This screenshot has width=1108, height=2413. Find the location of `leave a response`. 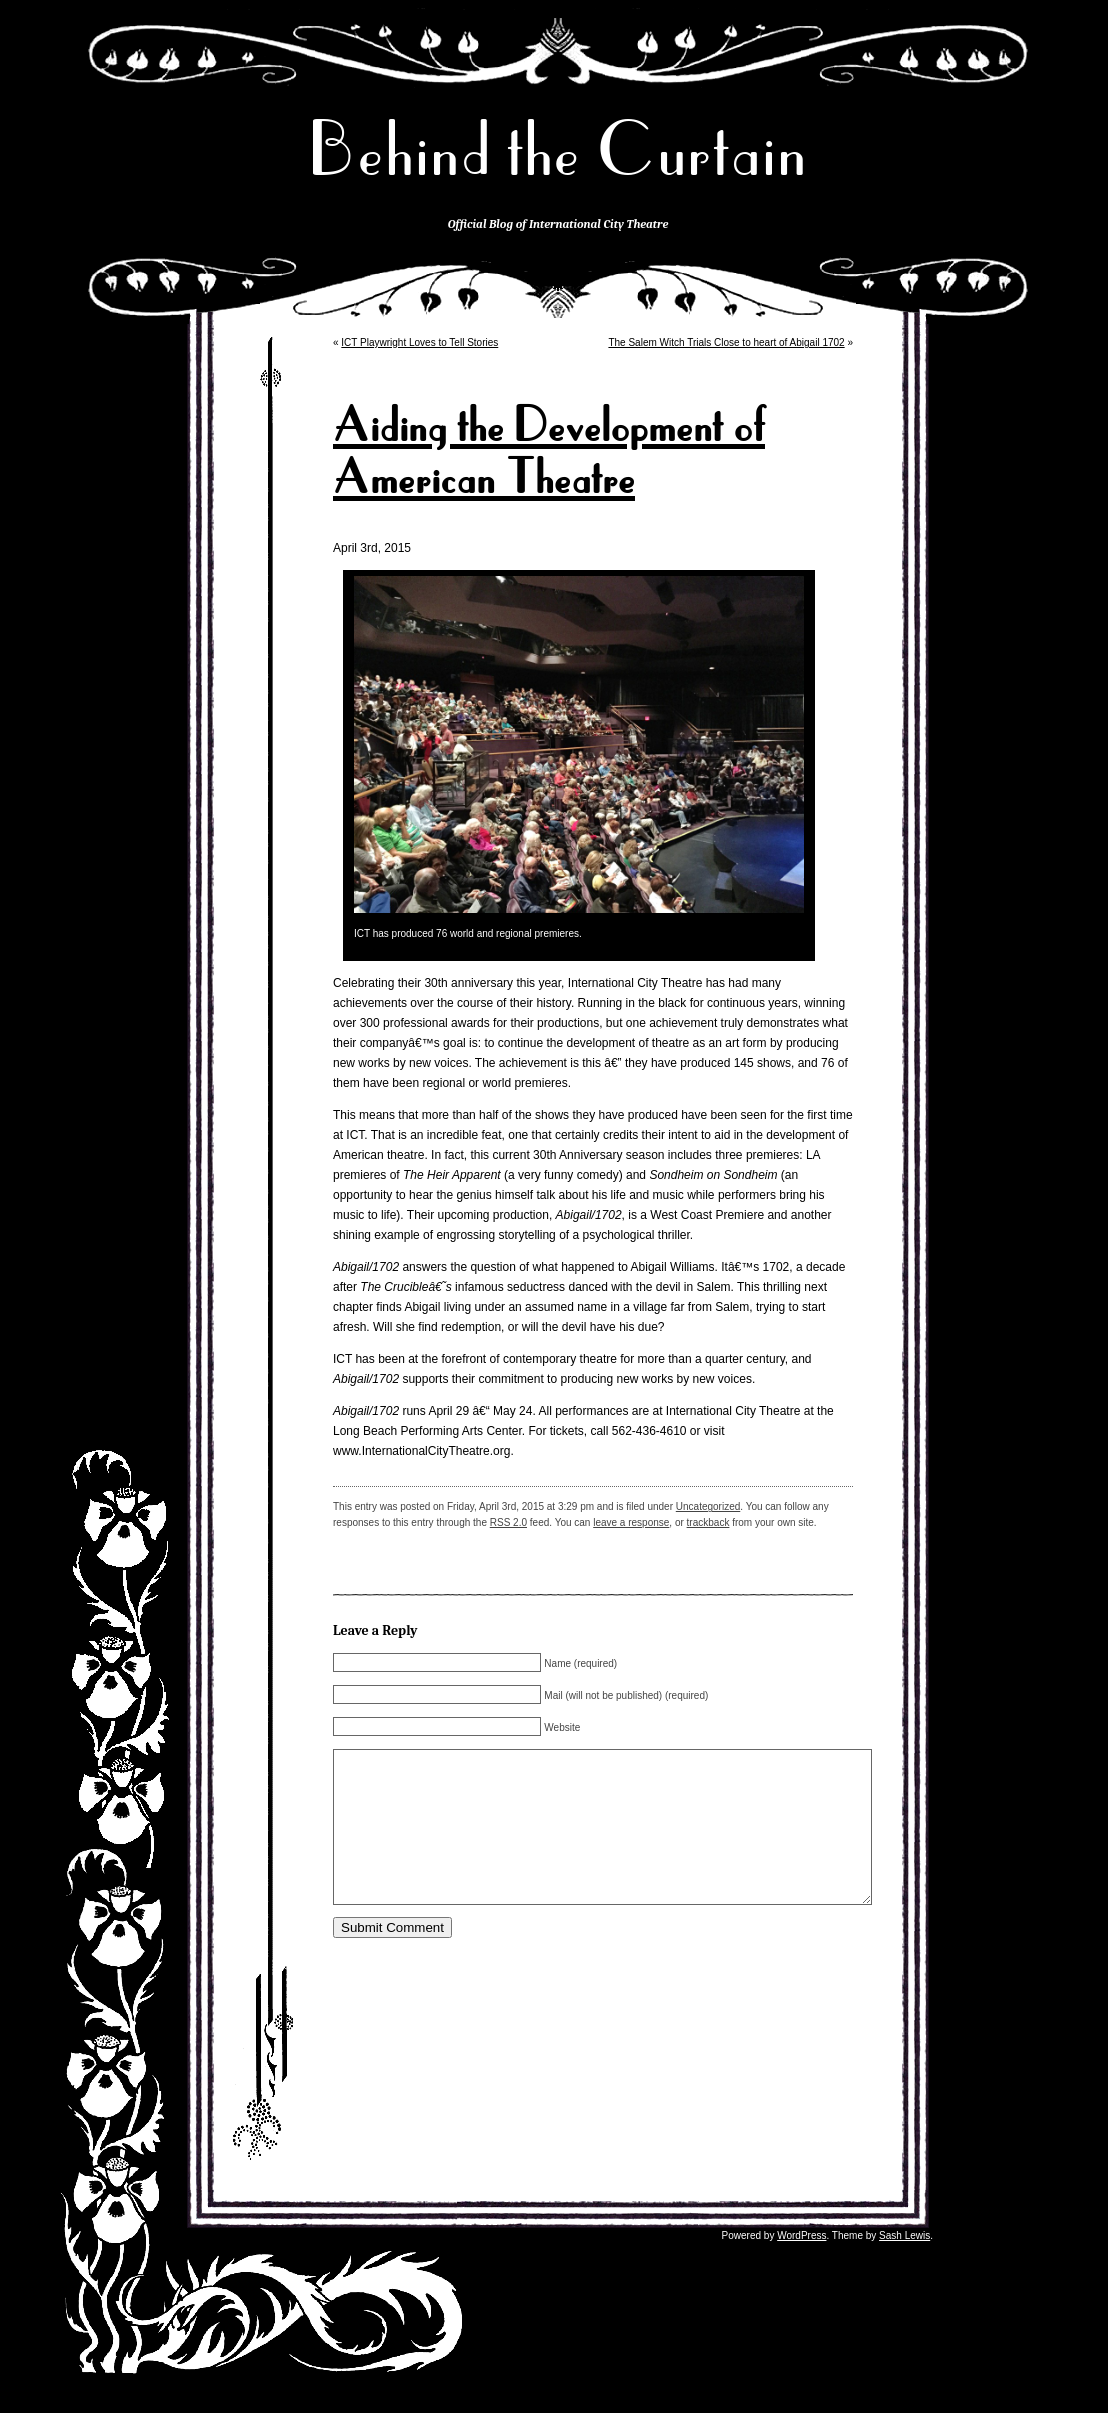

leave a response is located at coordinates (631, 1522).